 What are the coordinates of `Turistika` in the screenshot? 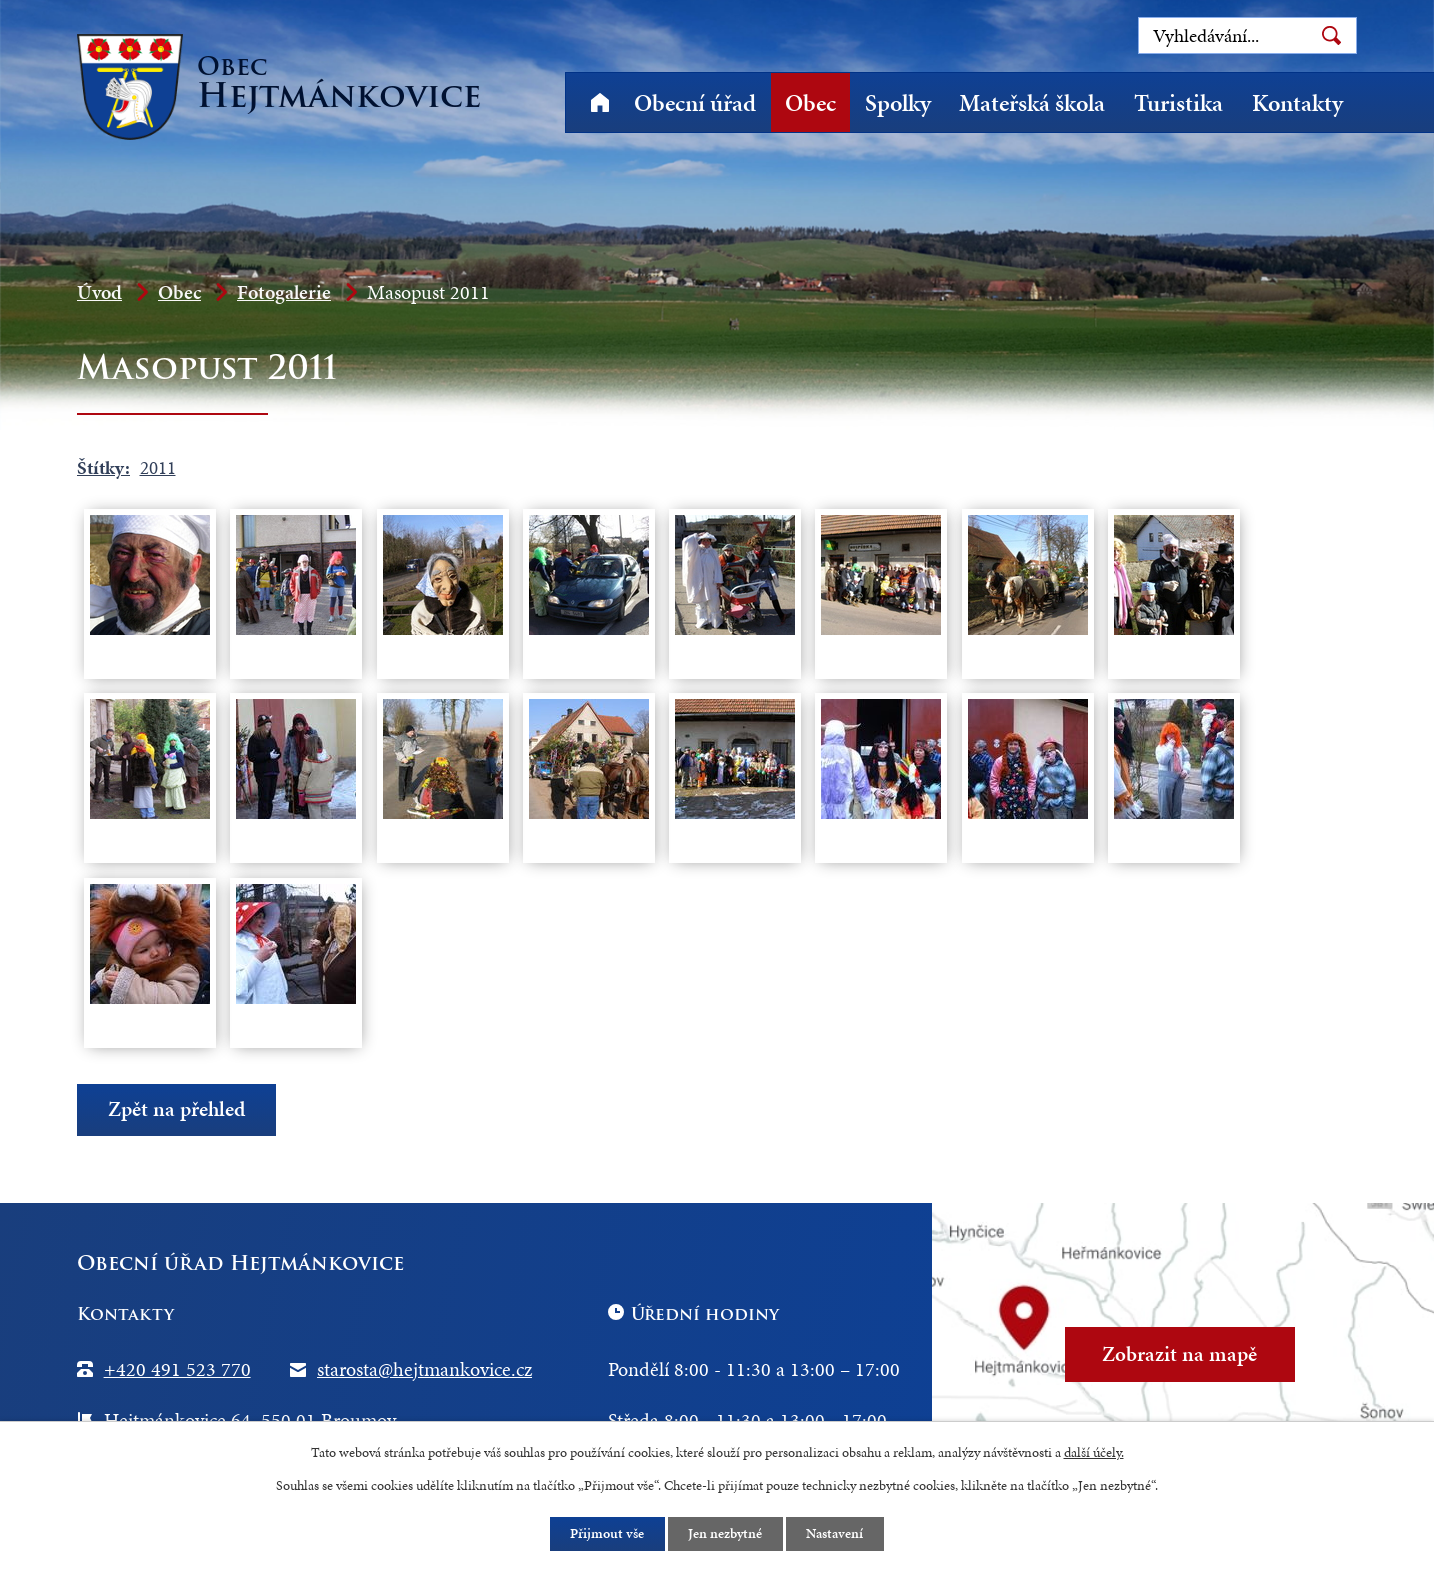 It's located at (1178, 103).